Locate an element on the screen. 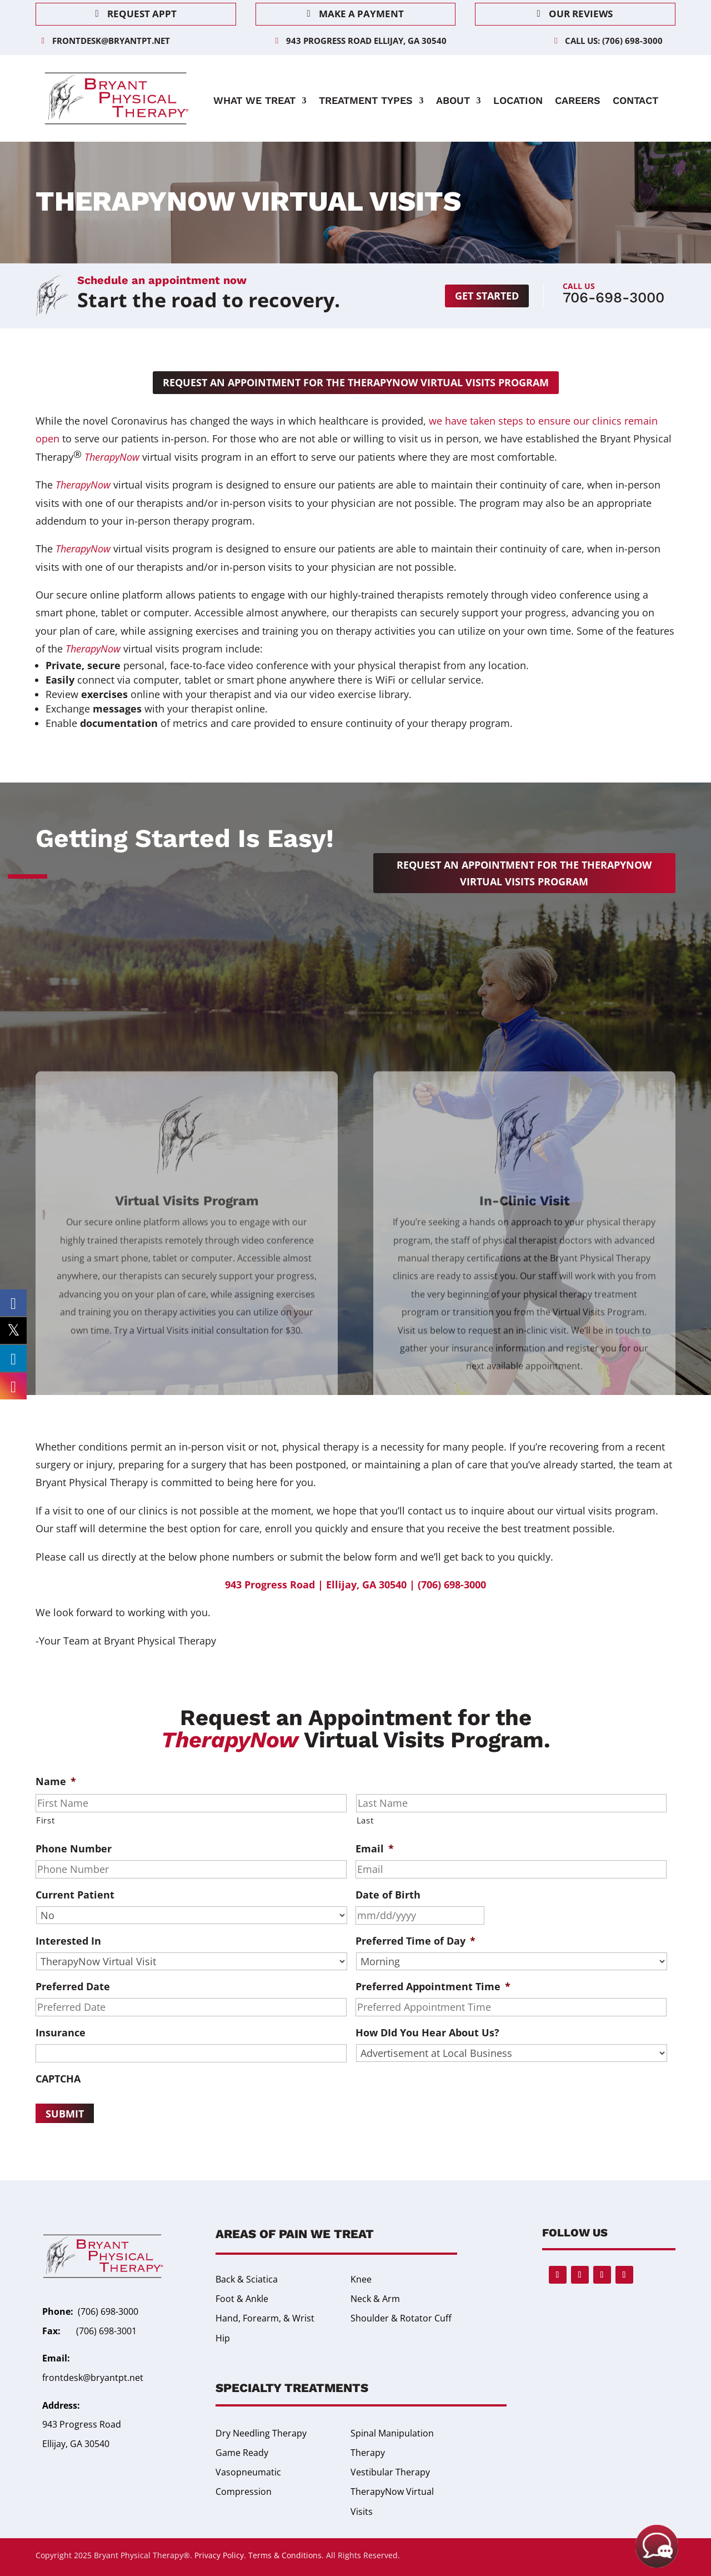 The image size is (711, 2576). Back & Sciatica is located at coordinates (247, 2279).